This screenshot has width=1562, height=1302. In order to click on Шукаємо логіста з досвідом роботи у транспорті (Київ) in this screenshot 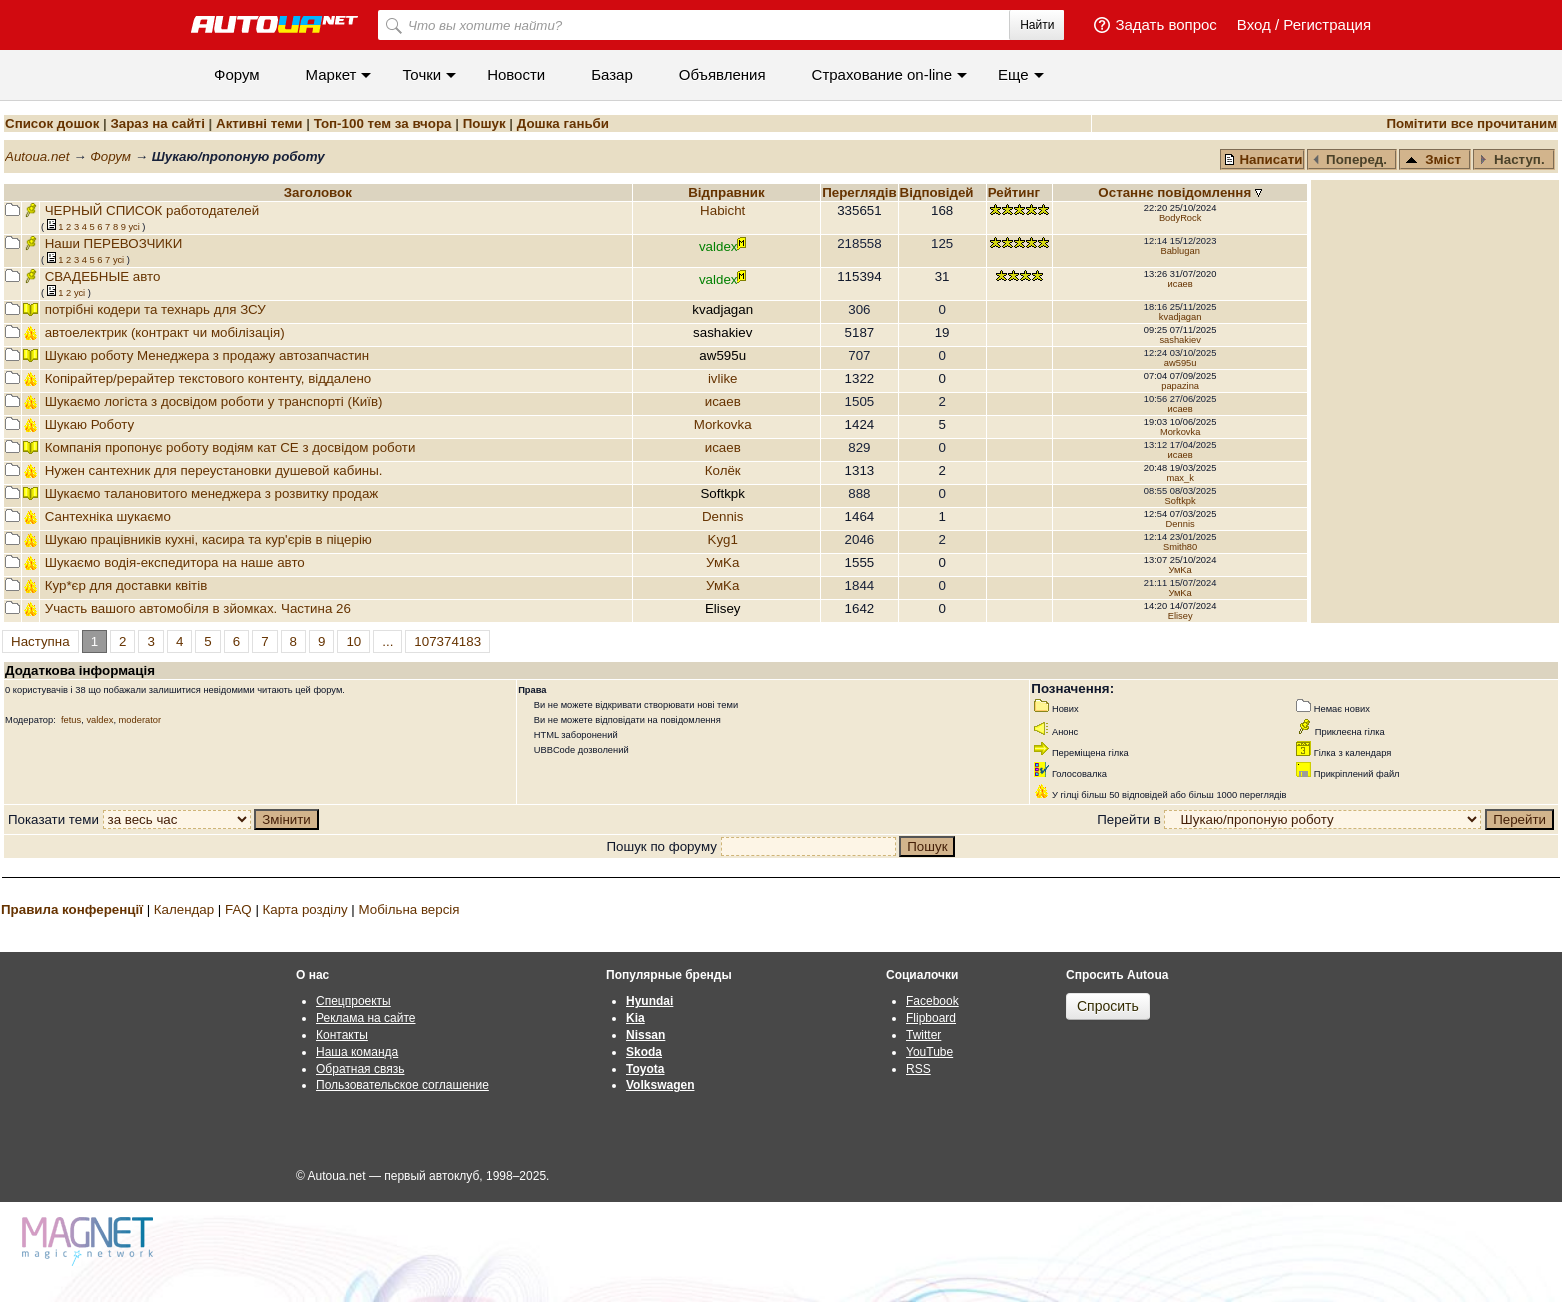, I will do `click(214, 401)`.